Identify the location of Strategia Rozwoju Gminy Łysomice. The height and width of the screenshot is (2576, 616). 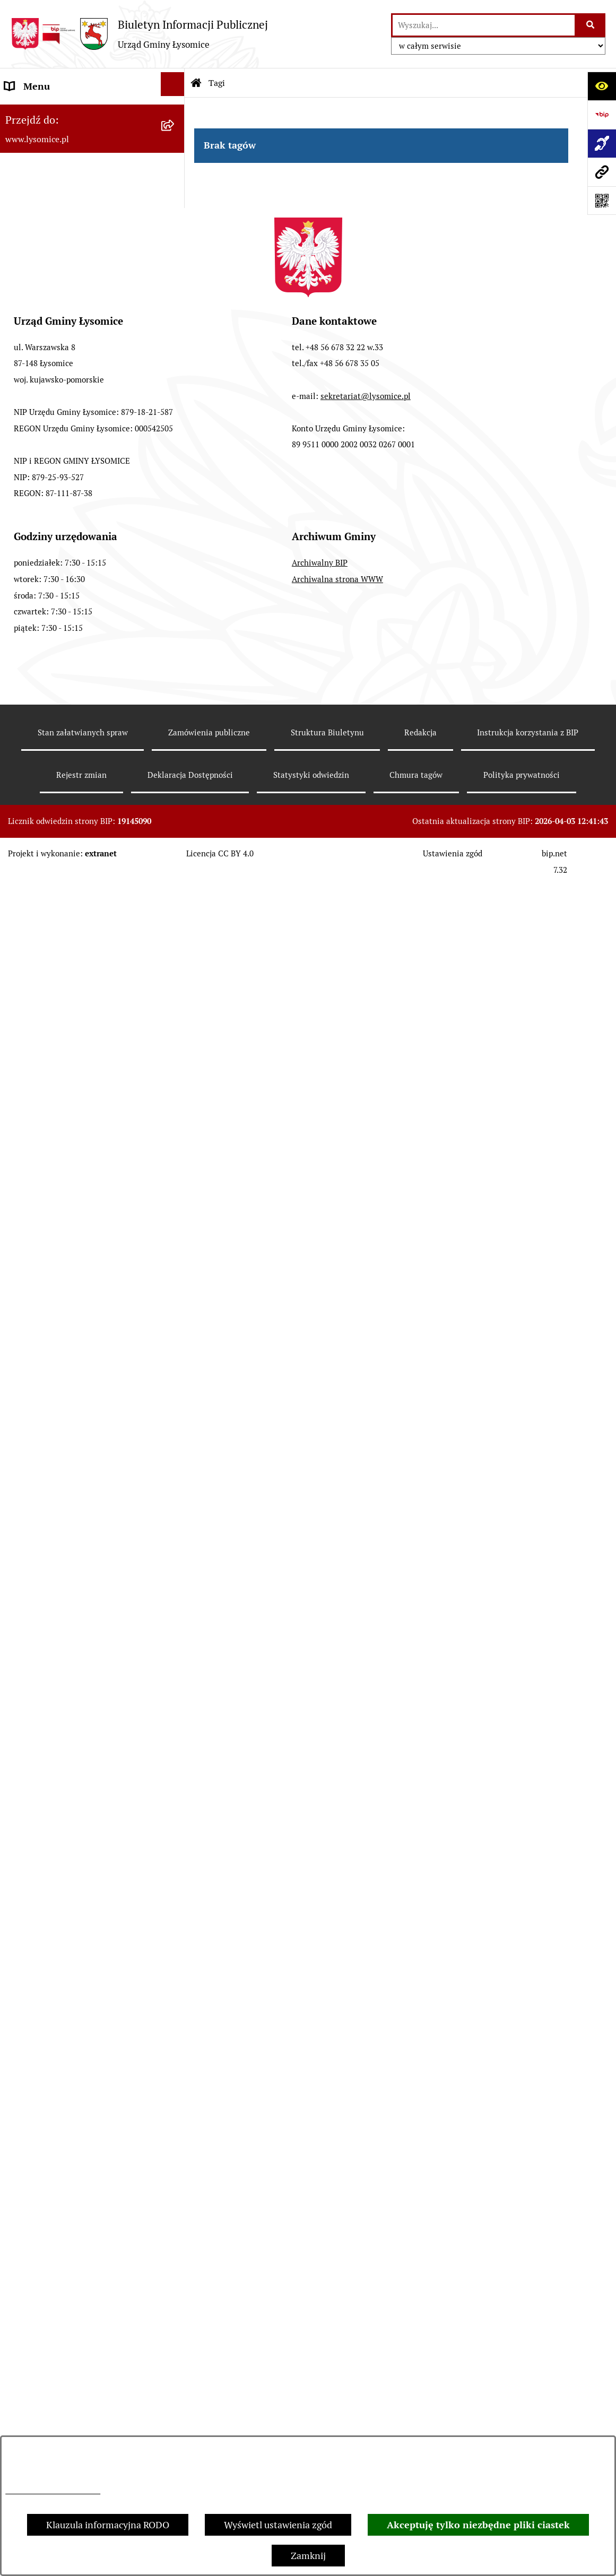
(79, 992).